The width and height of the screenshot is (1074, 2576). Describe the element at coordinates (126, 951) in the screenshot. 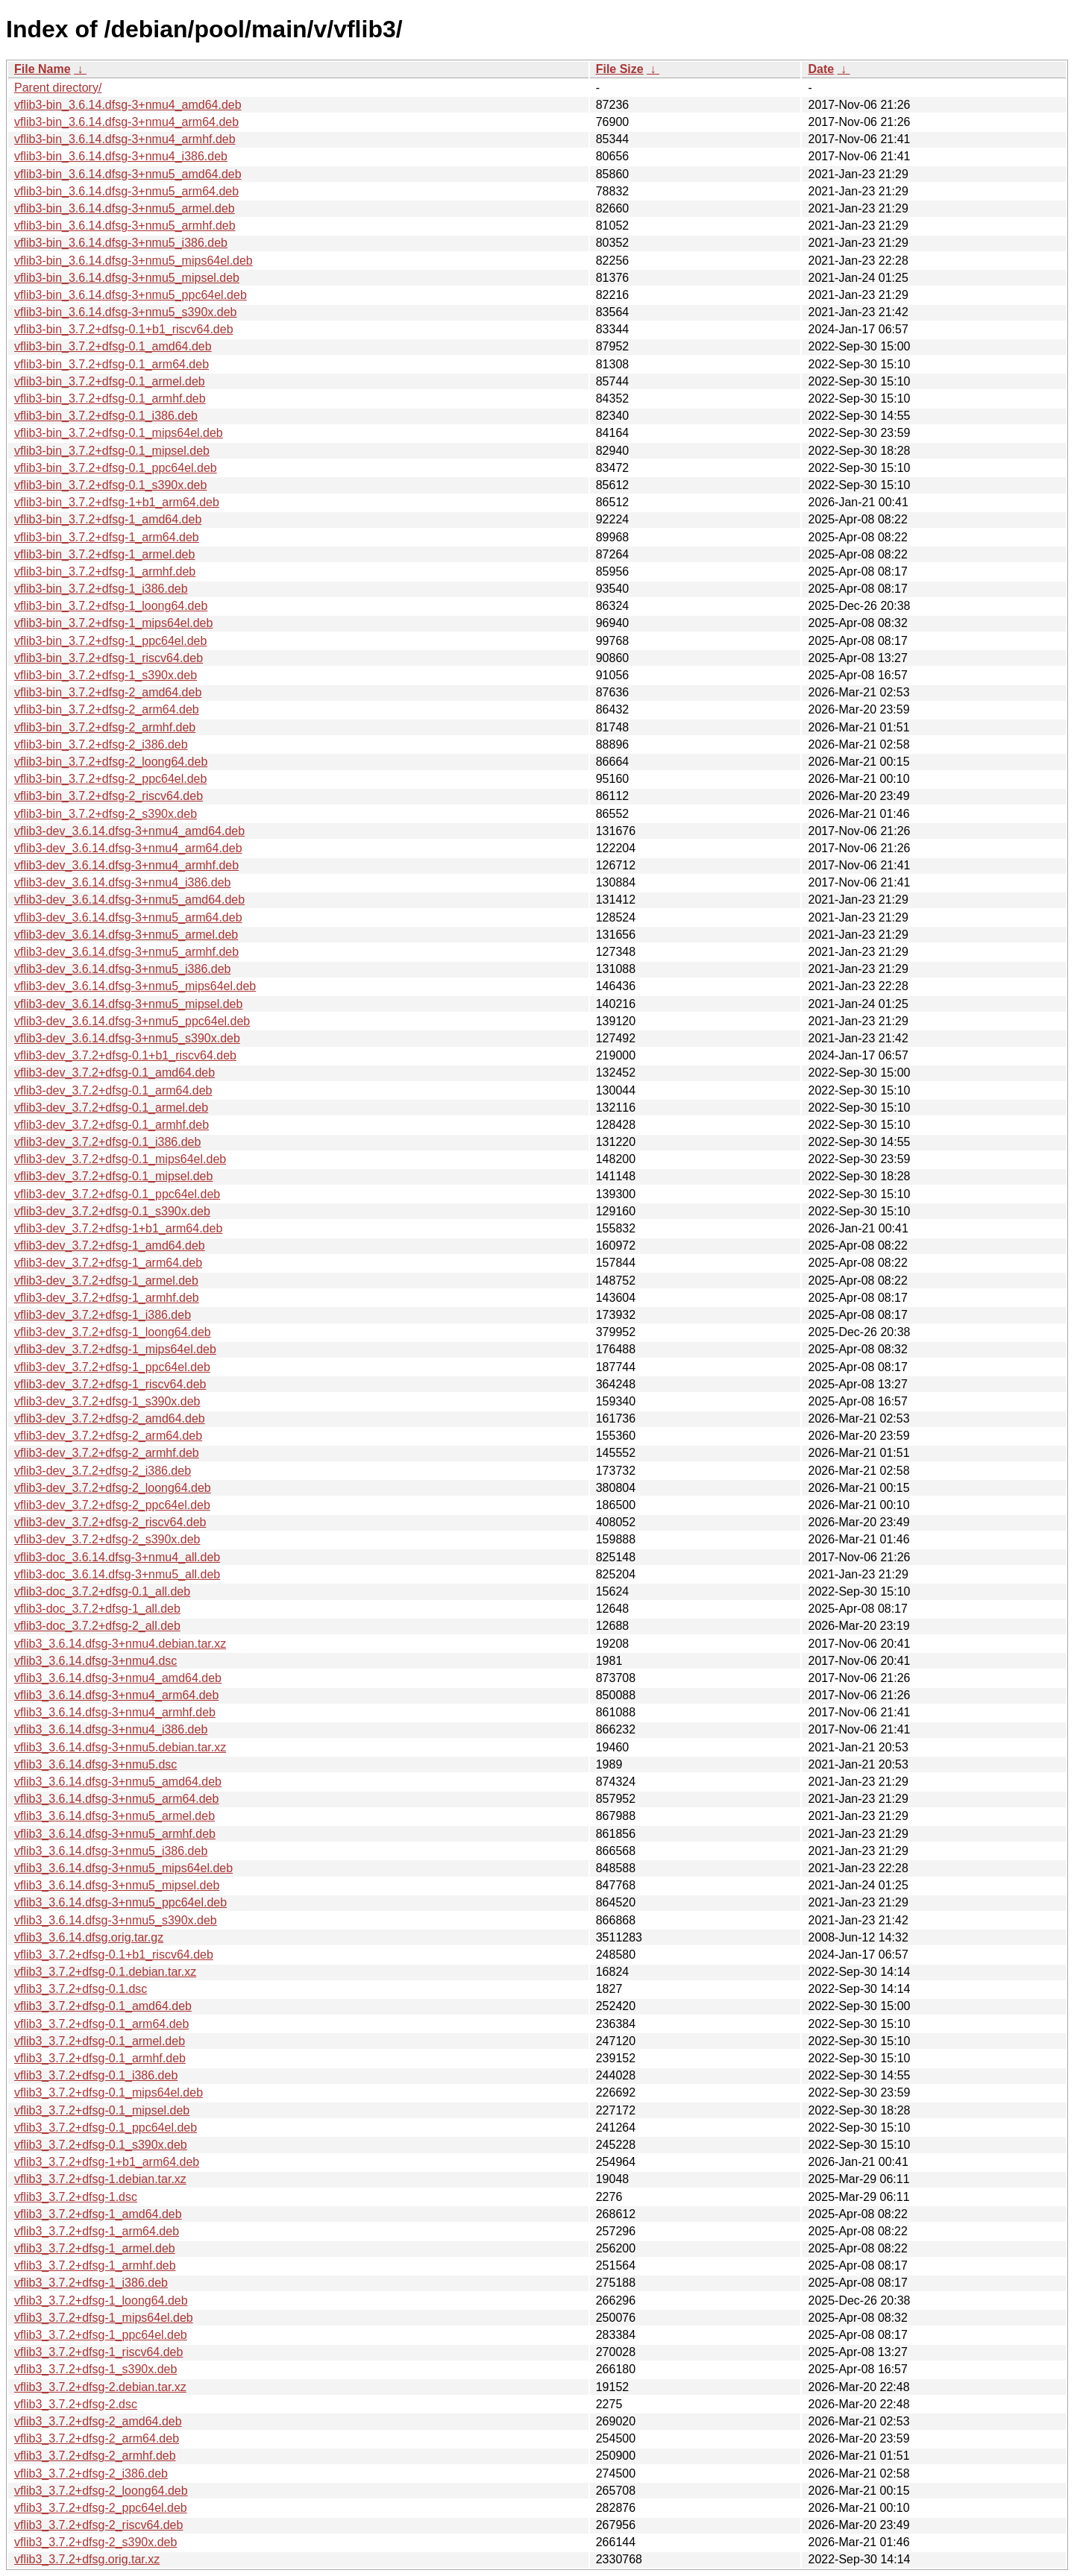

I see `vflib3-dev_3.6.14.dfsg-3+nmu5_armhf.deb` at that location.